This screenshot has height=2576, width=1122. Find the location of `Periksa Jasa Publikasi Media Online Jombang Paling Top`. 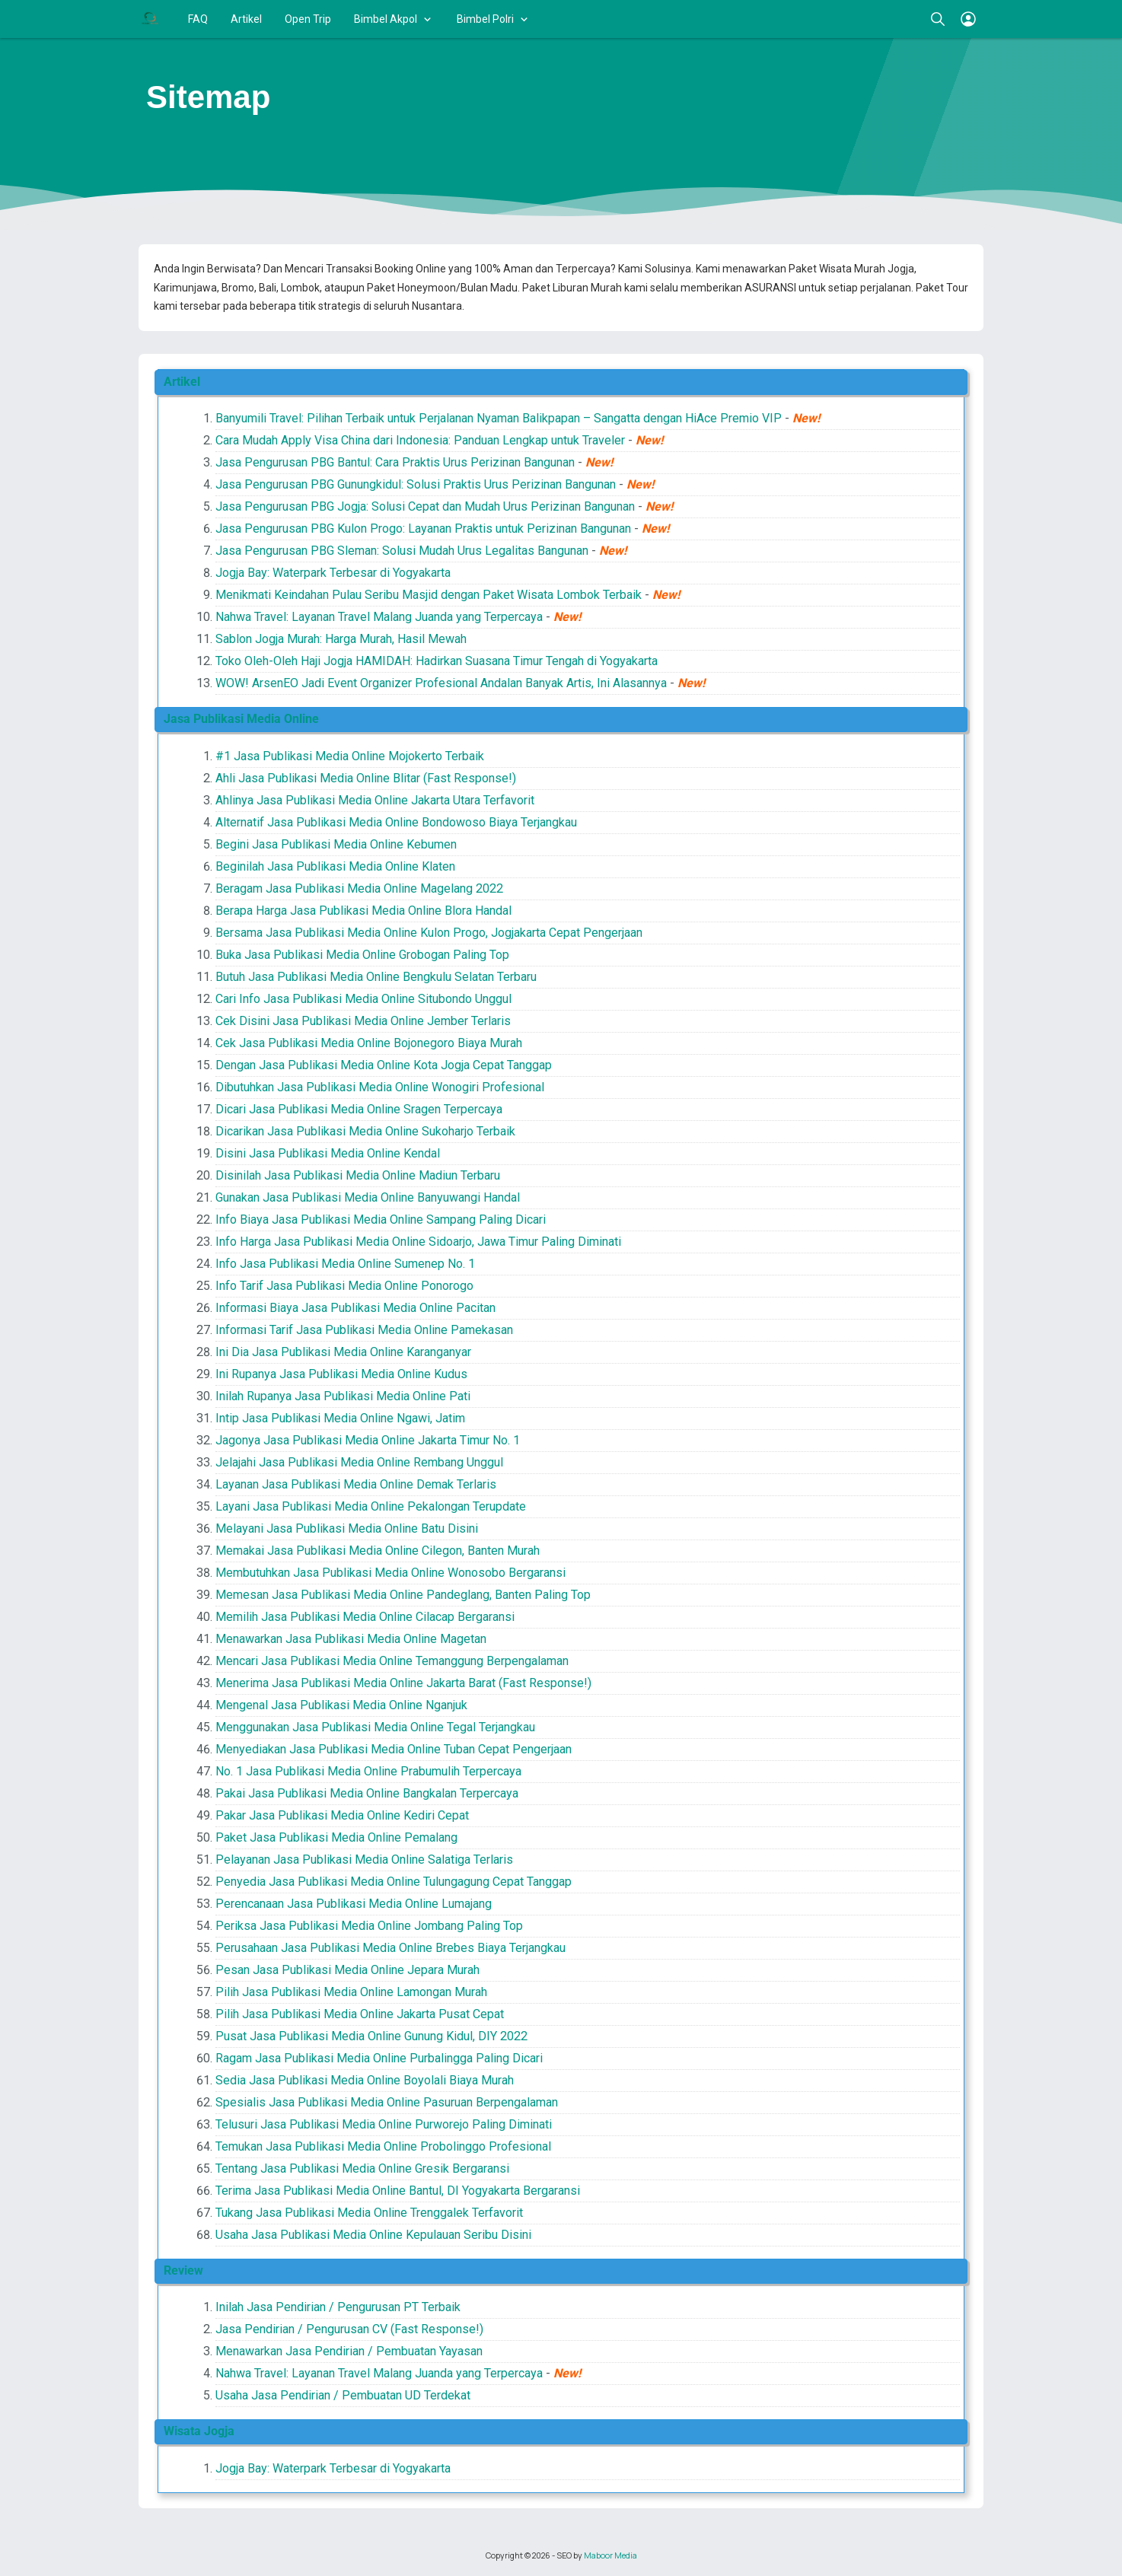

Periksa Jasa Publikasi Media Online Jombang Paling Top is located at coordinates (369, 1925).